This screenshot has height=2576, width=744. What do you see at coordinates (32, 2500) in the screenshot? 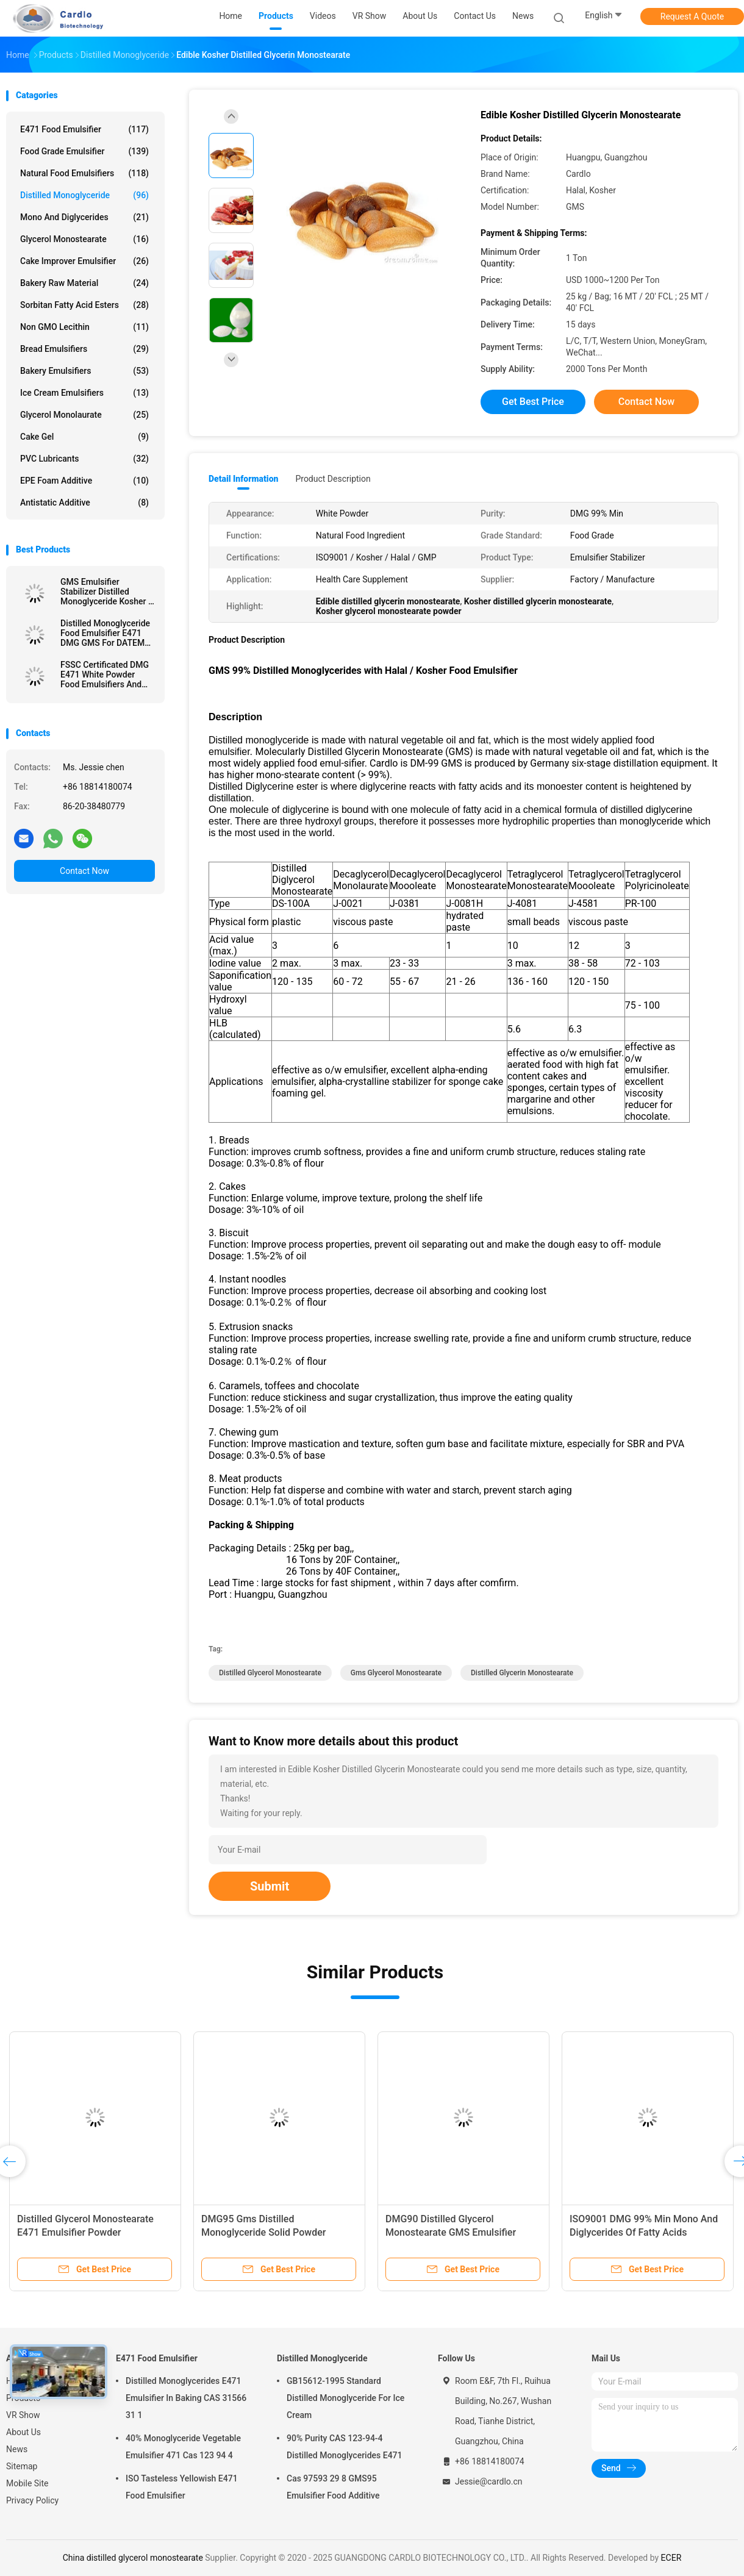
I see `Privacy Policy` at bounding box center [32, 2500].